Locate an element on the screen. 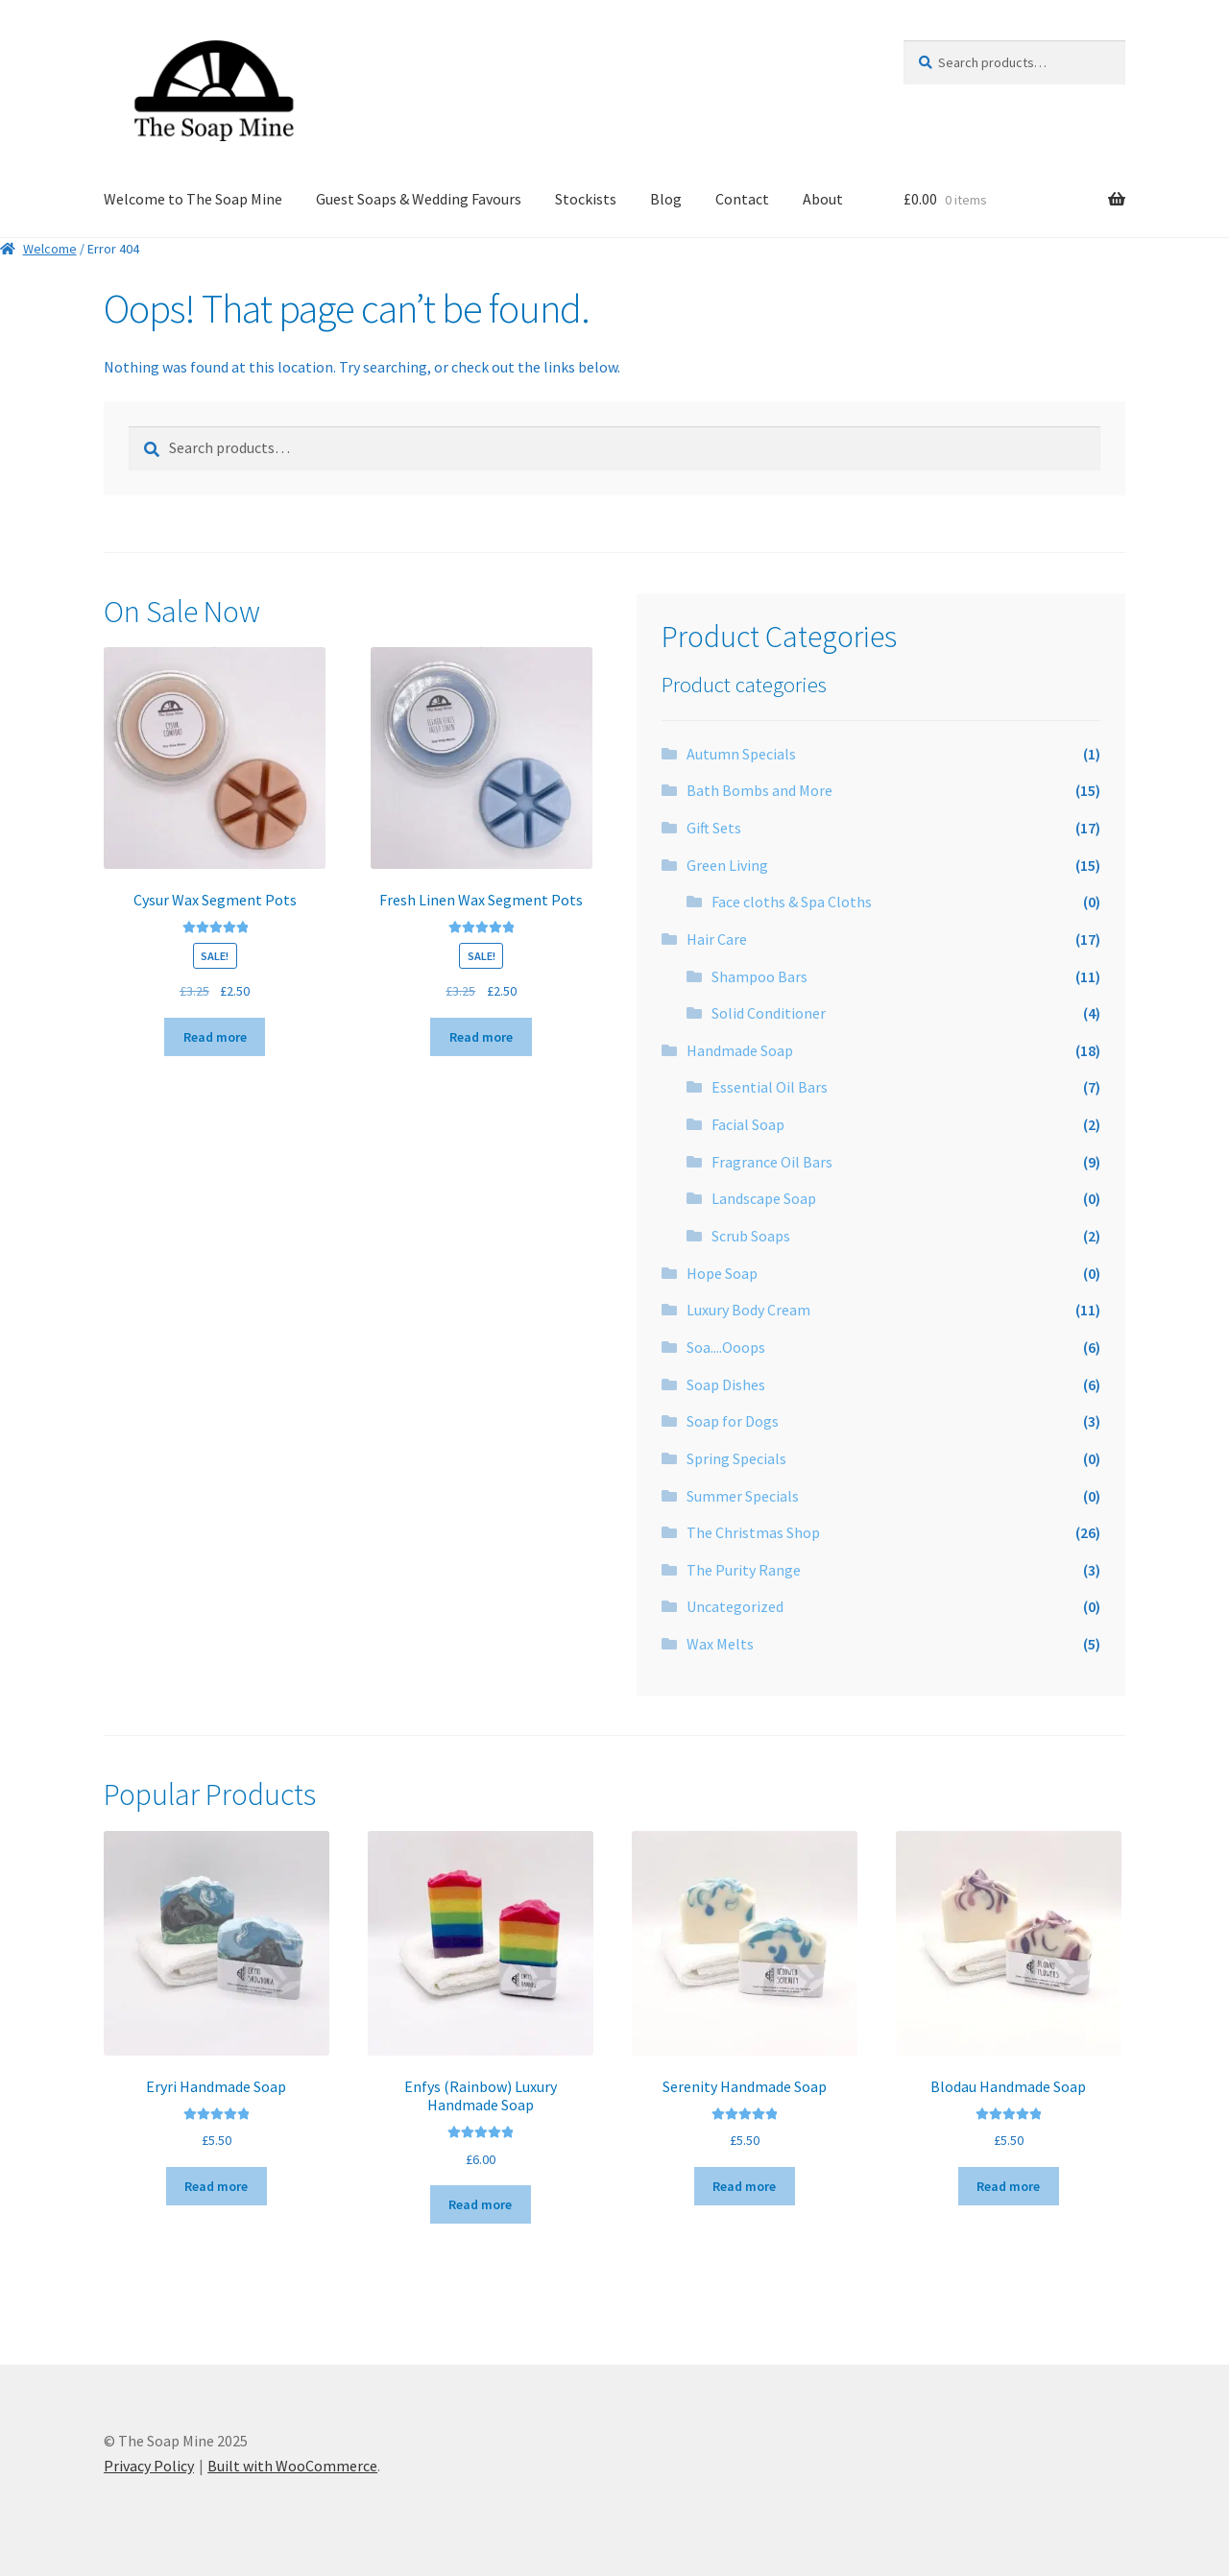  Privacy Policy is located at coordinates (149, 2465).